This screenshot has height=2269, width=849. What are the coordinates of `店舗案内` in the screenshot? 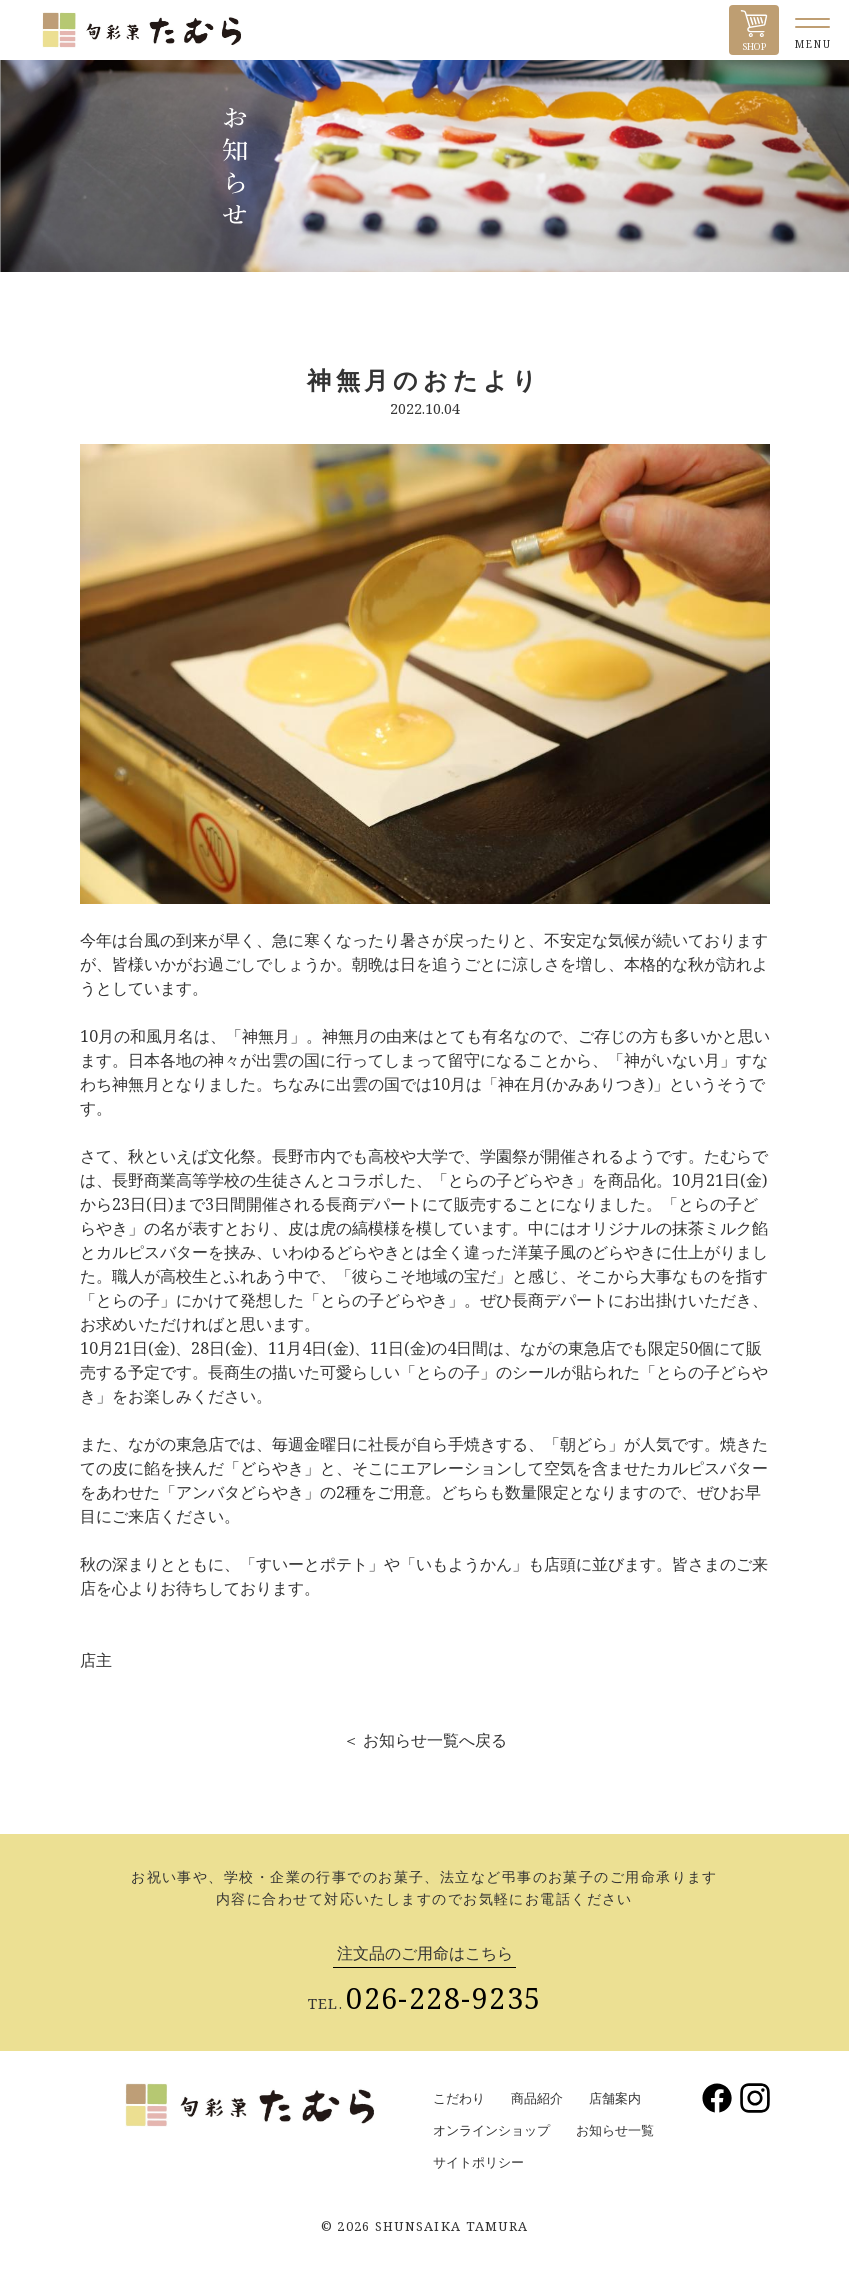 It's located at (615, 2098).